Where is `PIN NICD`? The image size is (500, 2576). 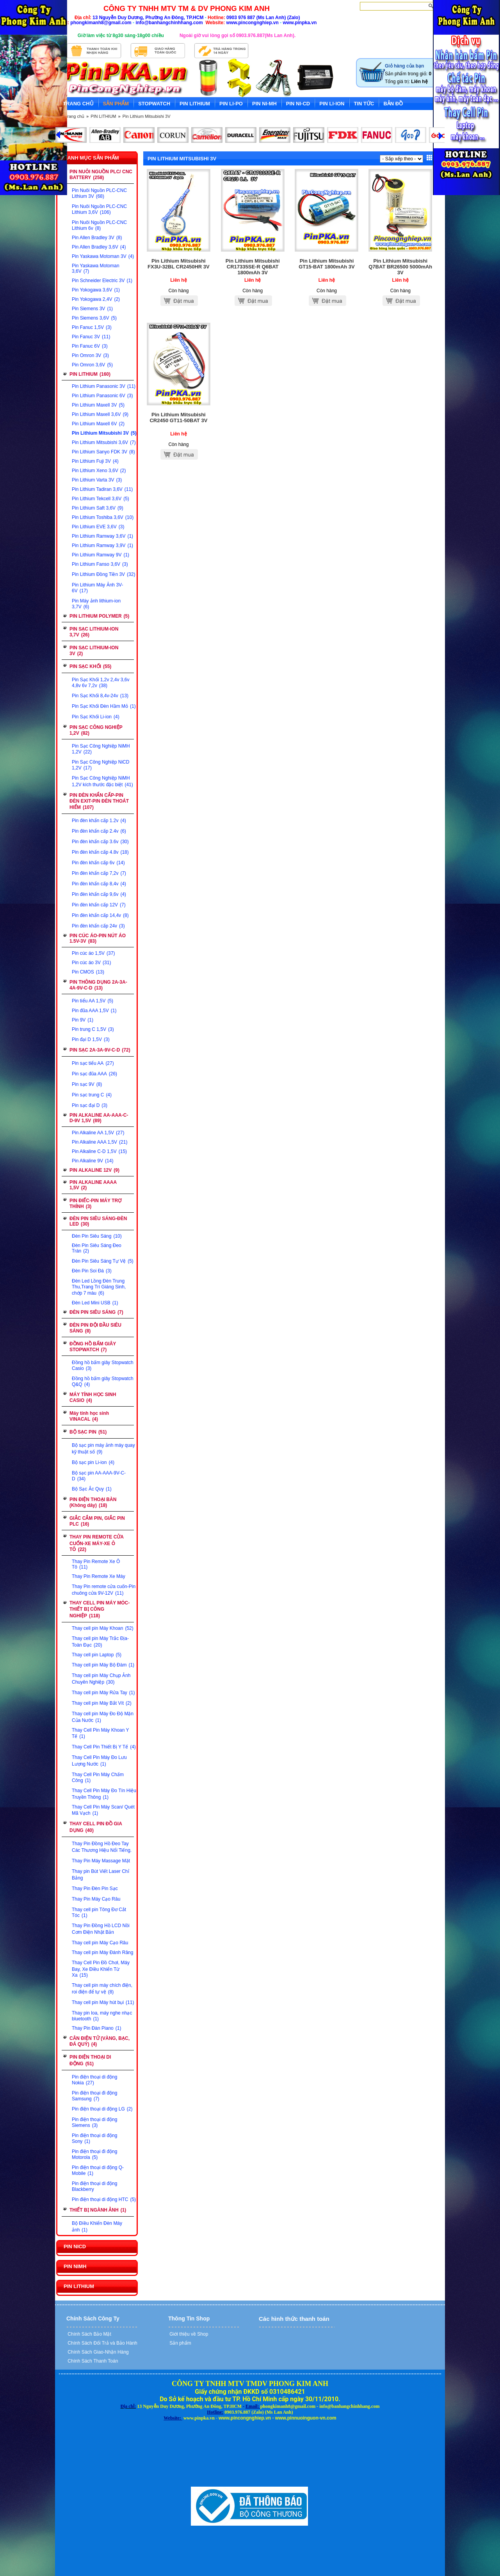
PIN NICD is located at coordinates (75, 2246).